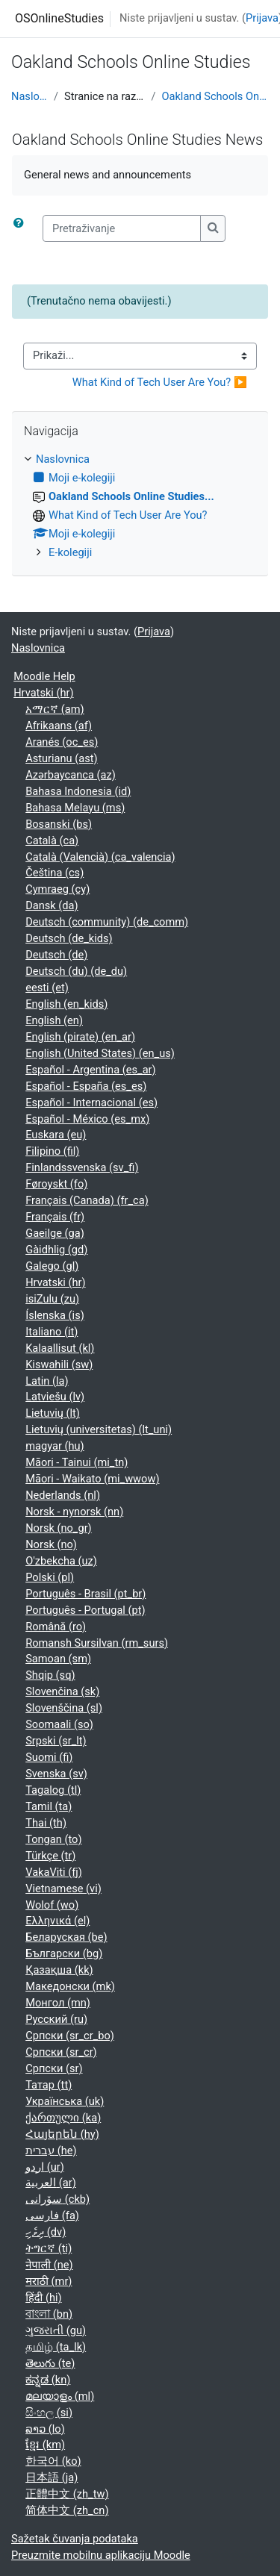 Image resolution: width=280 pixels, height=2576 pixels. What do you see at coordinates (51, 1544) in the screenshot?
I see `Norsk ‎(no)‎` at bounding box center [51, 1544].